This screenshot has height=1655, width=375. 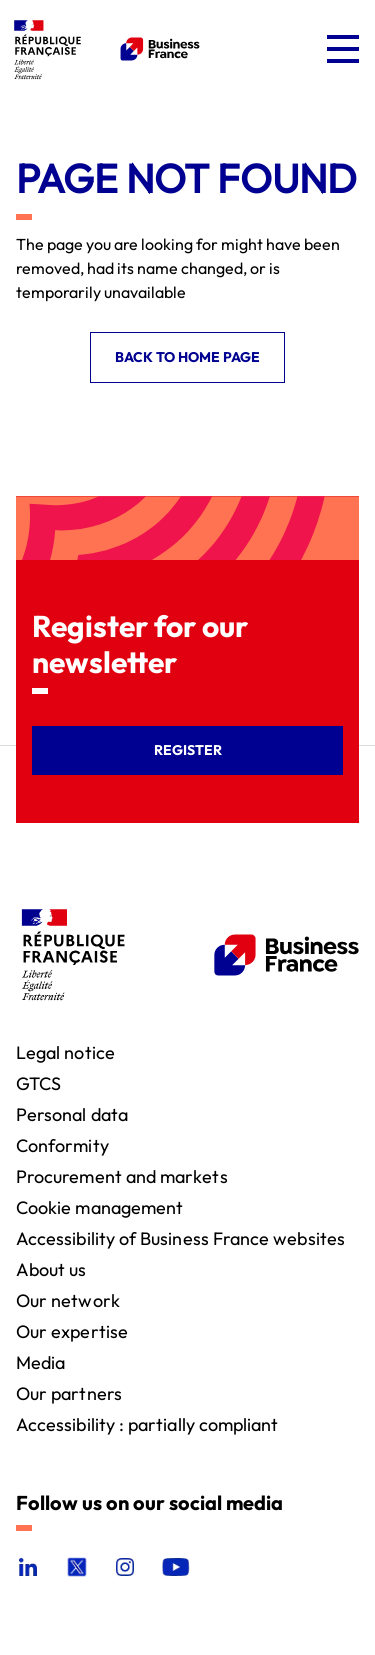 I want to click on Media, so click(x=40, y=1361).